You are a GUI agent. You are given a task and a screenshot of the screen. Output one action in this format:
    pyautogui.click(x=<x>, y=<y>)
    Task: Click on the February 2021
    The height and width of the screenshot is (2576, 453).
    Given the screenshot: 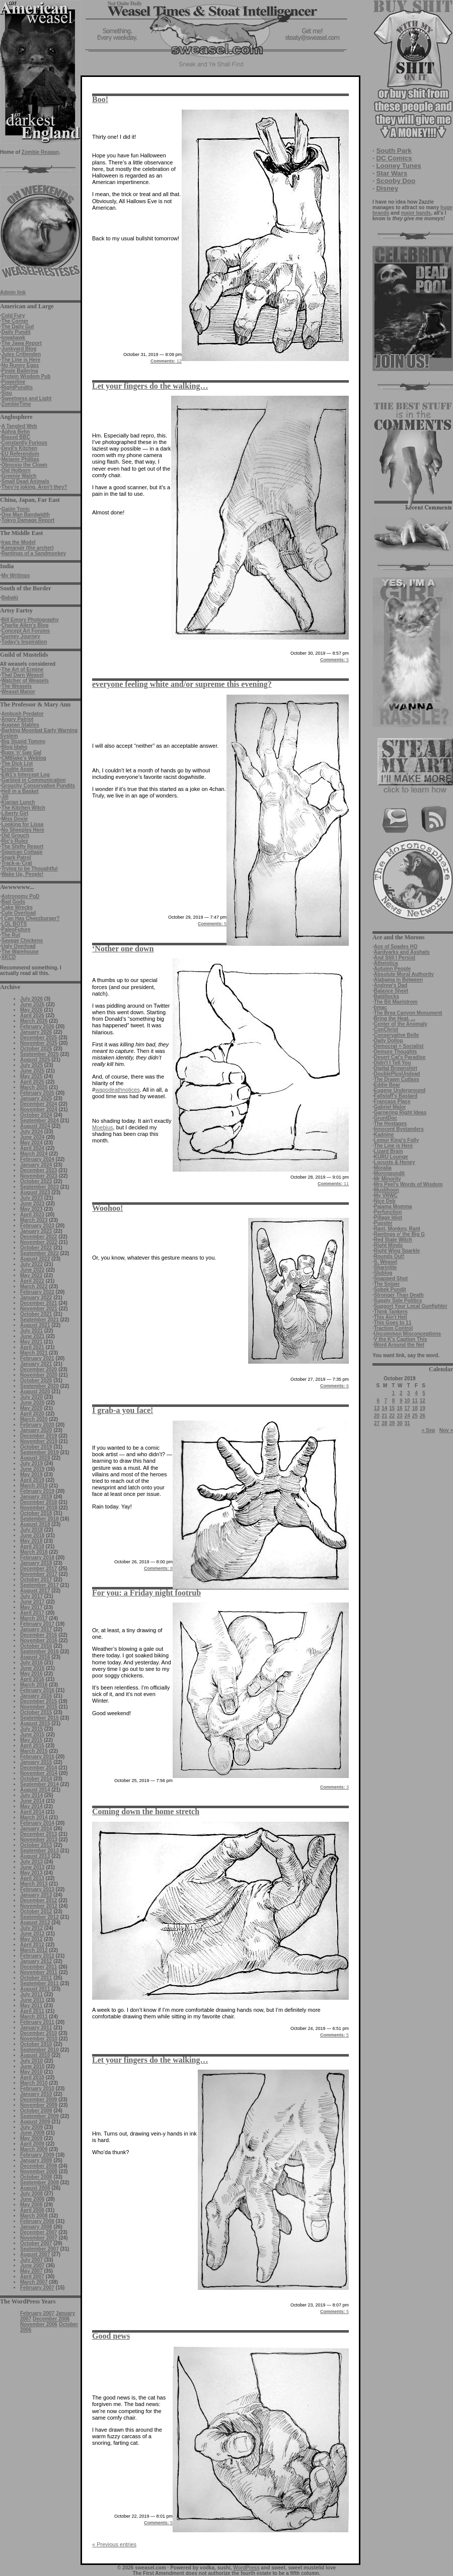 What is the action you would take?
    pyautogui.click(x=37, y=1358)
    